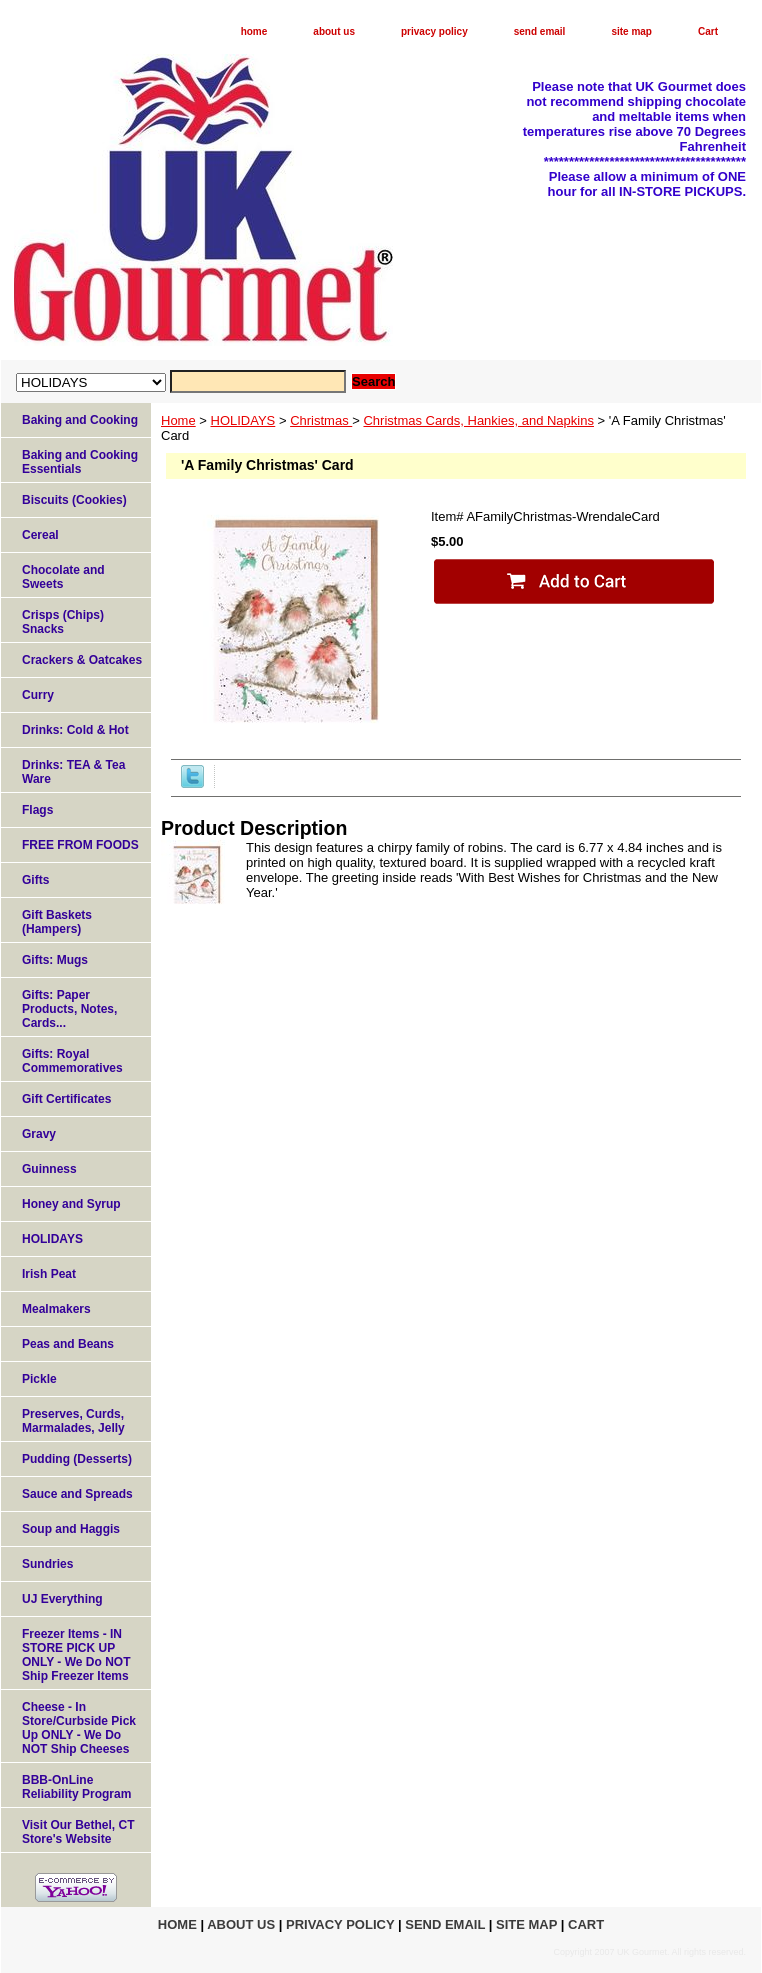  What do you see at coordinates (68, 1344) in the screenshot?
I see `Peas and Beans` at bounding box center [68, 1344].